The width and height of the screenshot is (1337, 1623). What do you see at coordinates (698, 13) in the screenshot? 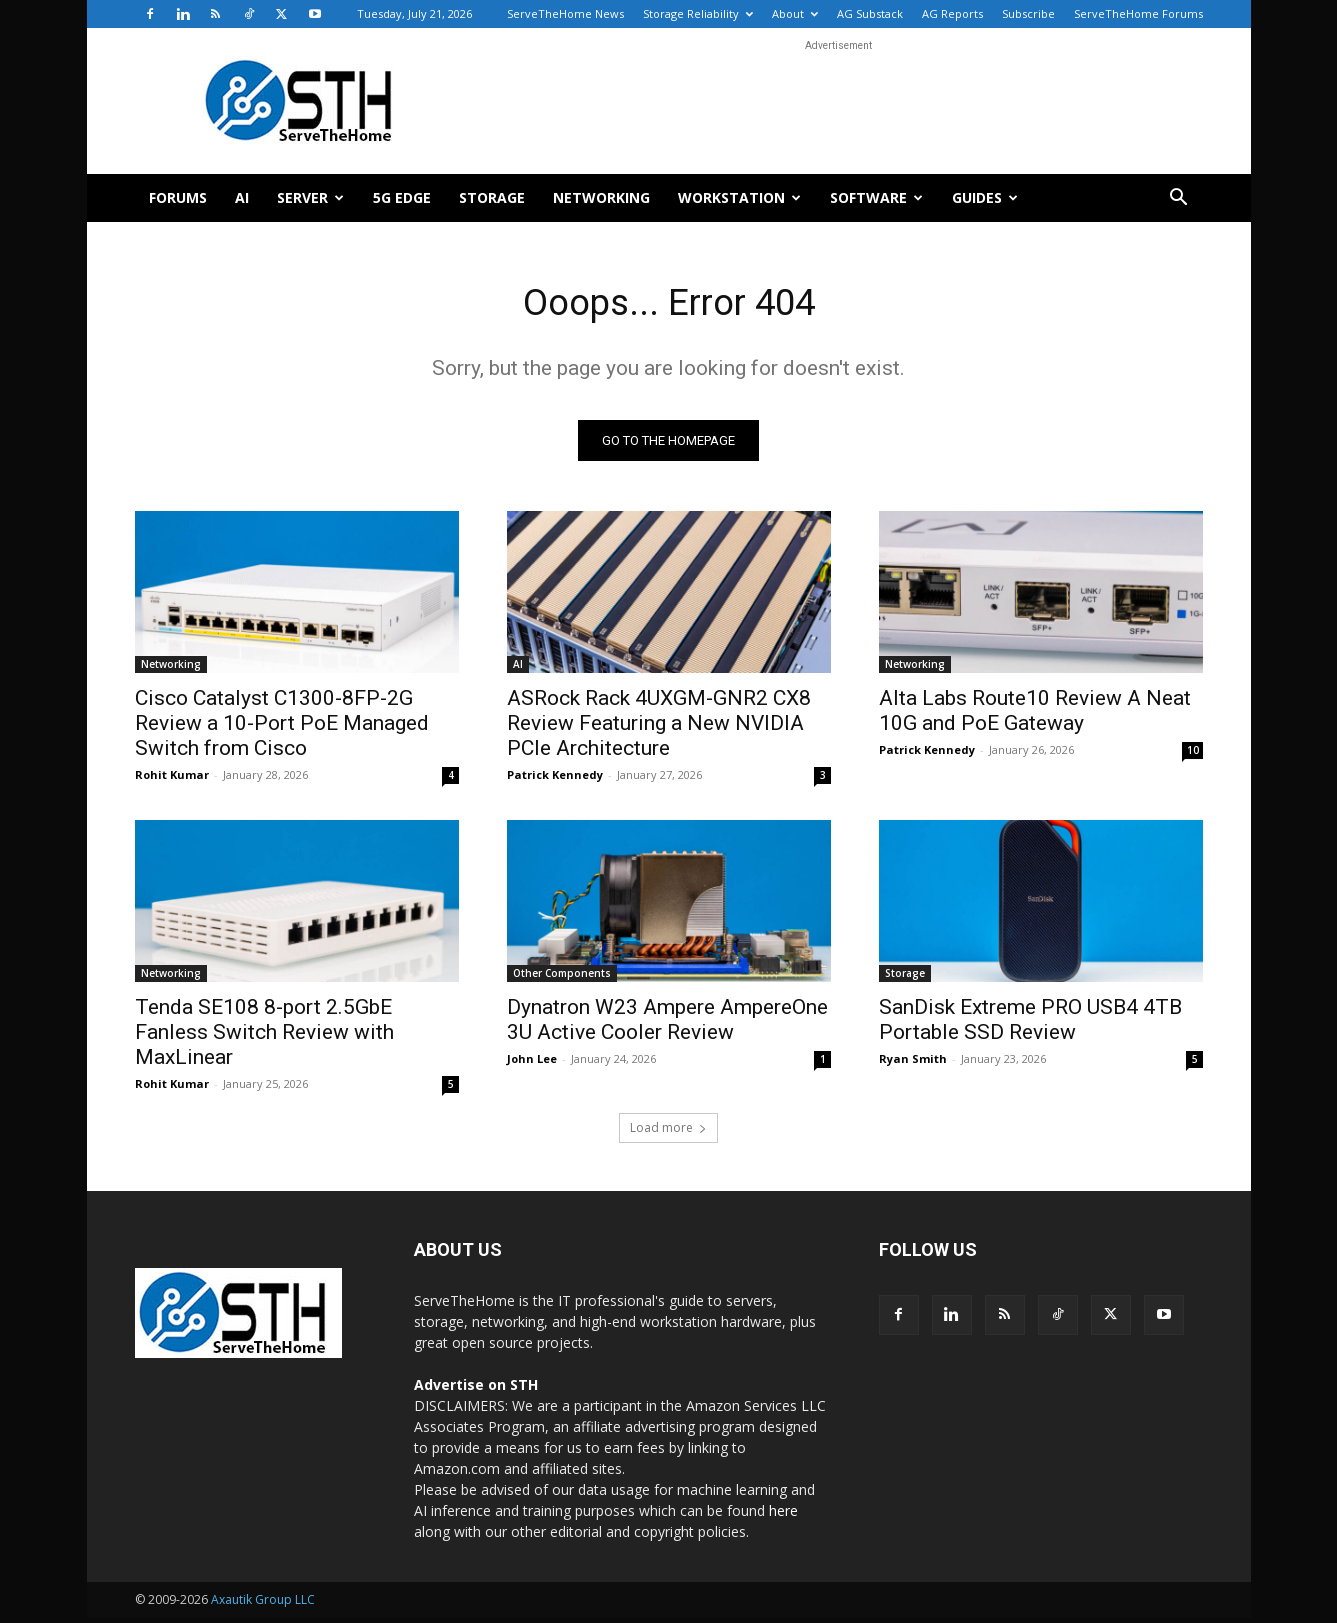
I see `Storage Reliability` at bounding box center [698, 13].